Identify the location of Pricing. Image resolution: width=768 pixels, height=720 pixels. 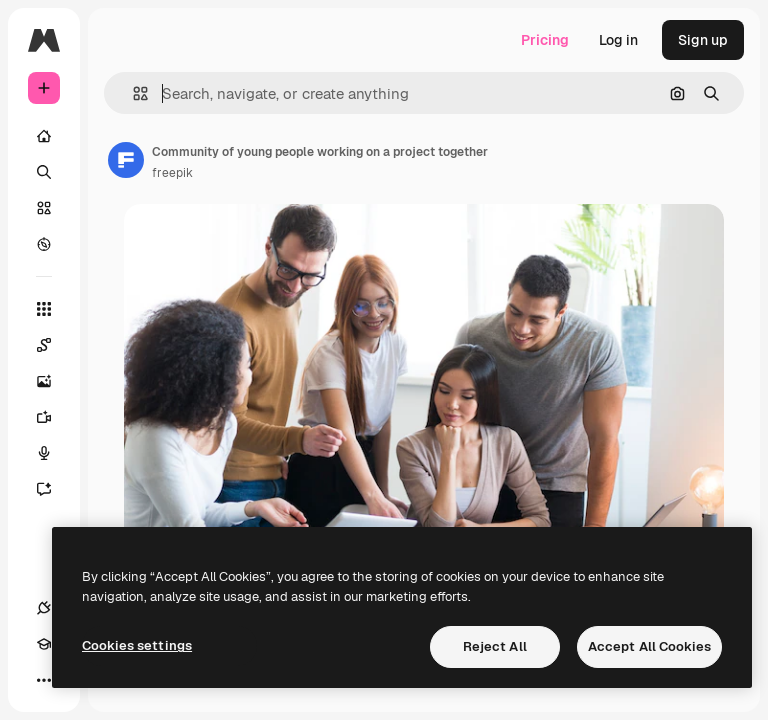
(545, 40).